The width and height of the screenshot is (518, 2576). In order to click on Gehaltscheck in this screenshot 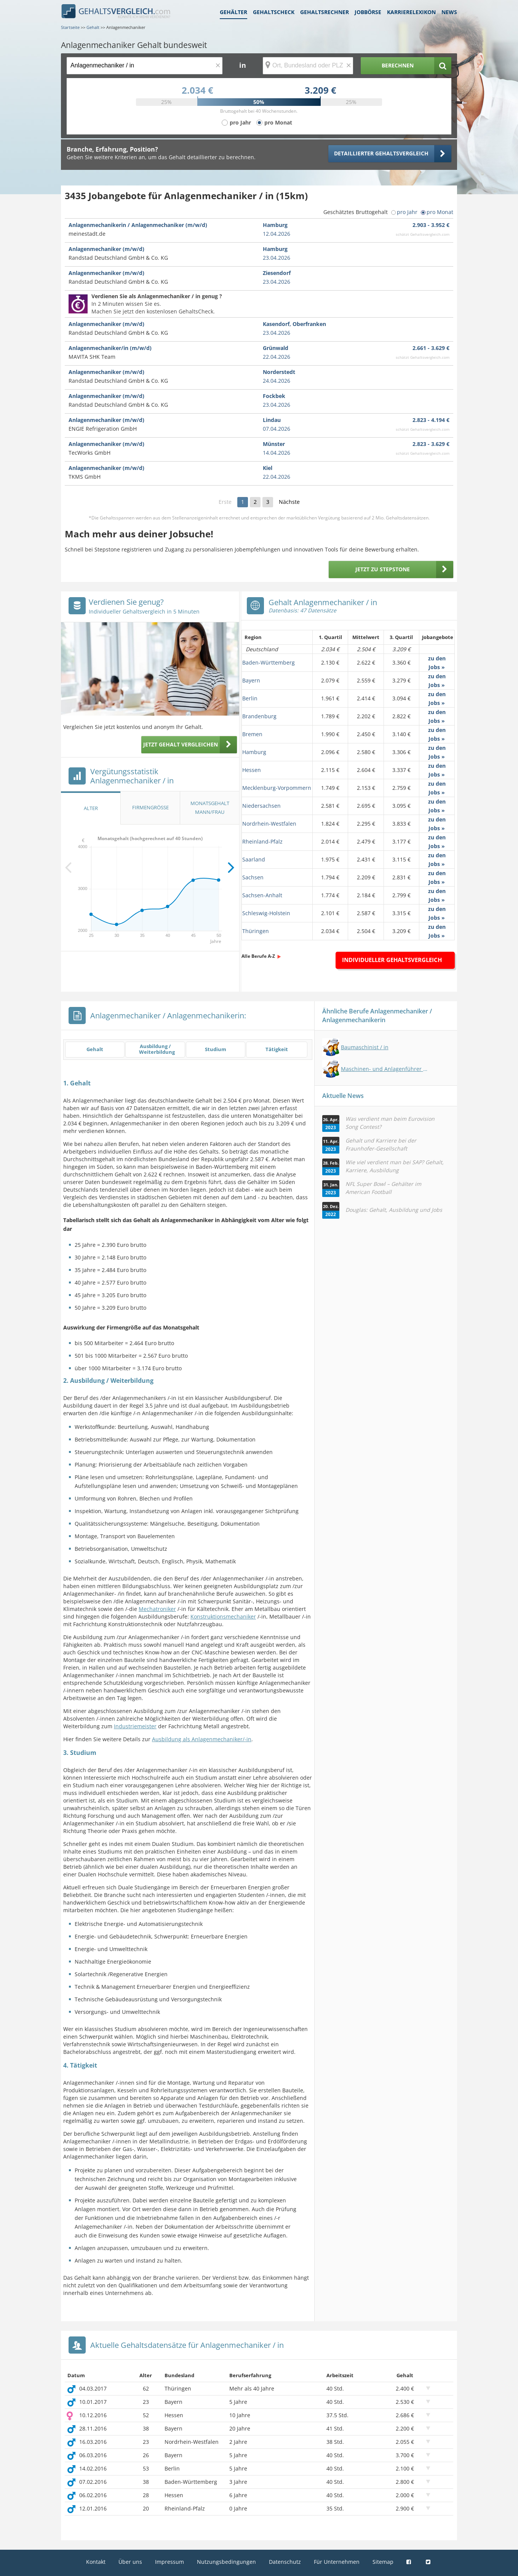, I will do `click(273, 12)`.